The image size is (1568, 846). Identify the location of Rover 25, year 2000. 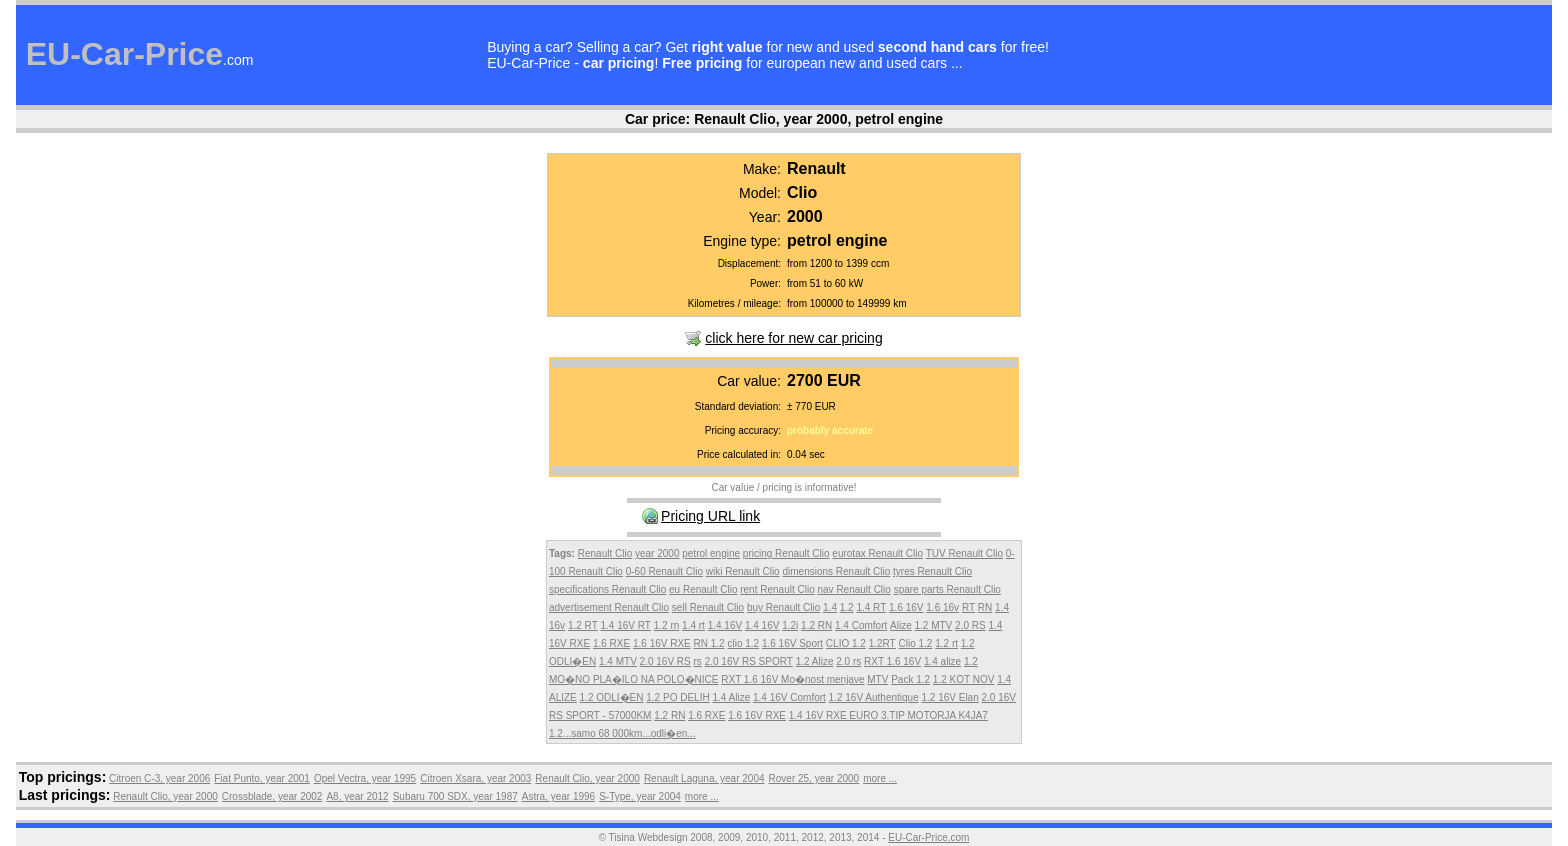
(814, 778).